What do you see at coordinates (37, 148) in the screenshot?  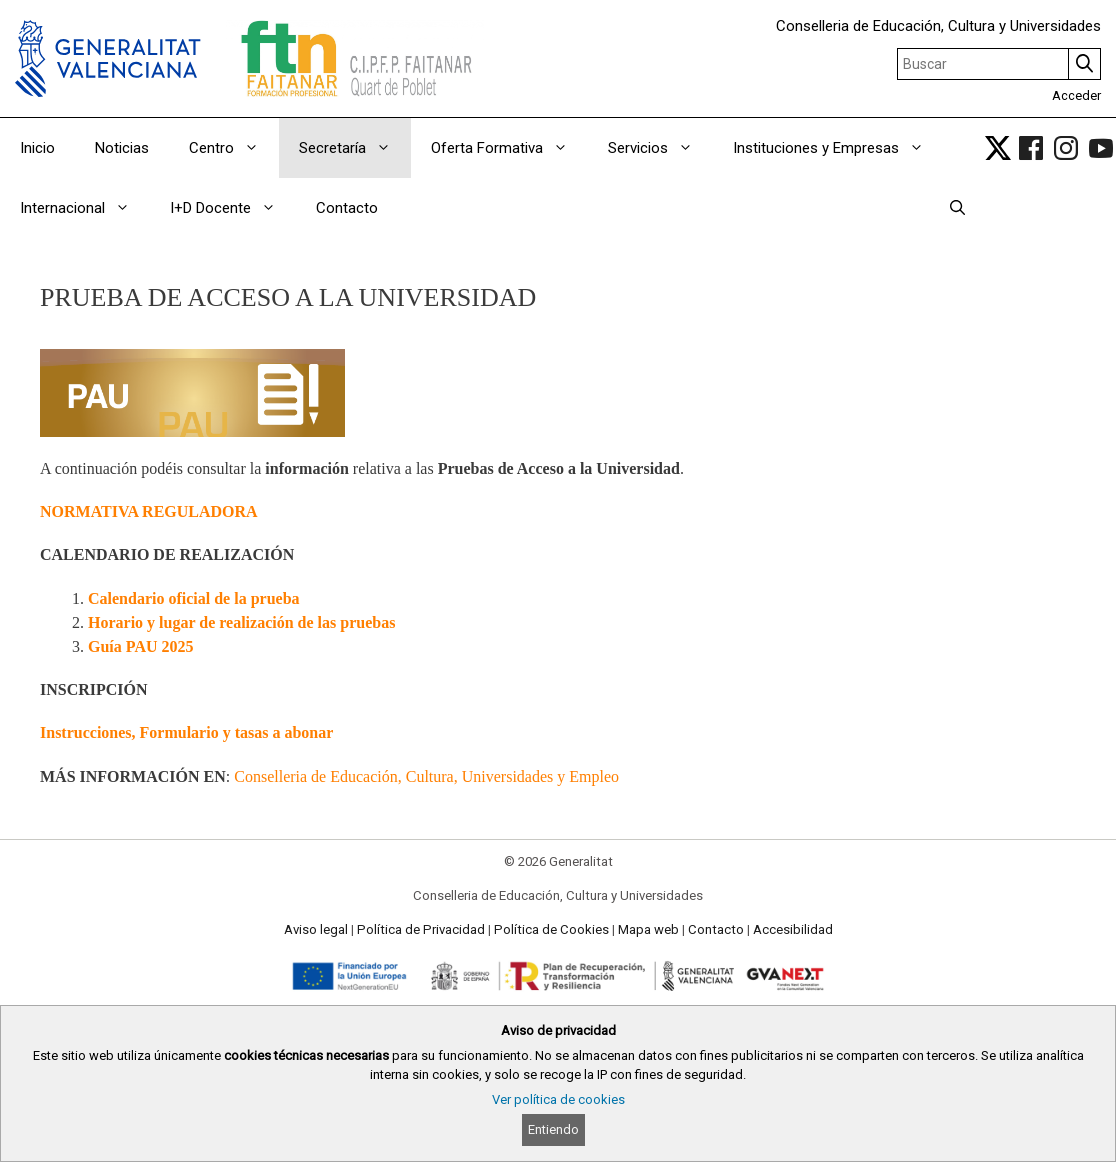 I see `Inicio` at bounding box center [37, 148].